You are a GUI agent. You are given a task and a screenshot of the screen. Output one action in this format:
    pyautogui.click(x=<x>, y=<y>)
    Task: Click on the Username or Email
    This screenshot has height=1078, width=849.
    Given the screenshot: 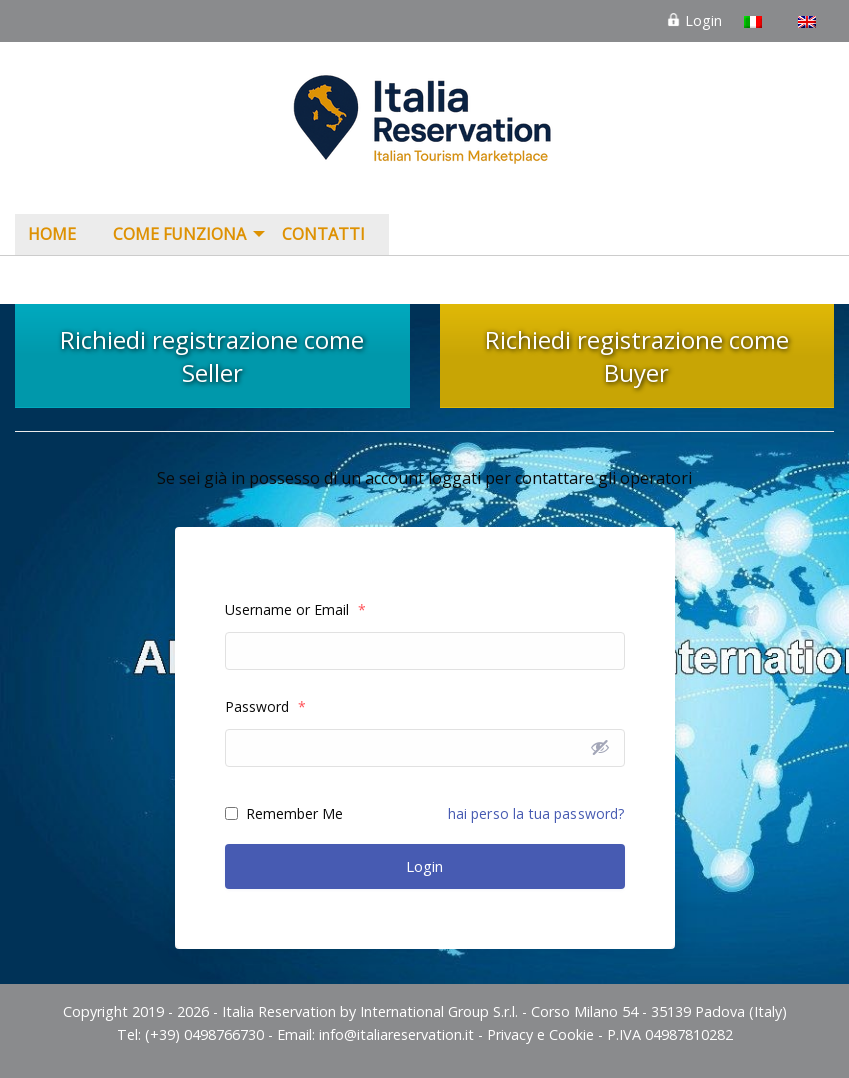 What is the action you would take?
    pyautogui.click(x=295, y=609)
    